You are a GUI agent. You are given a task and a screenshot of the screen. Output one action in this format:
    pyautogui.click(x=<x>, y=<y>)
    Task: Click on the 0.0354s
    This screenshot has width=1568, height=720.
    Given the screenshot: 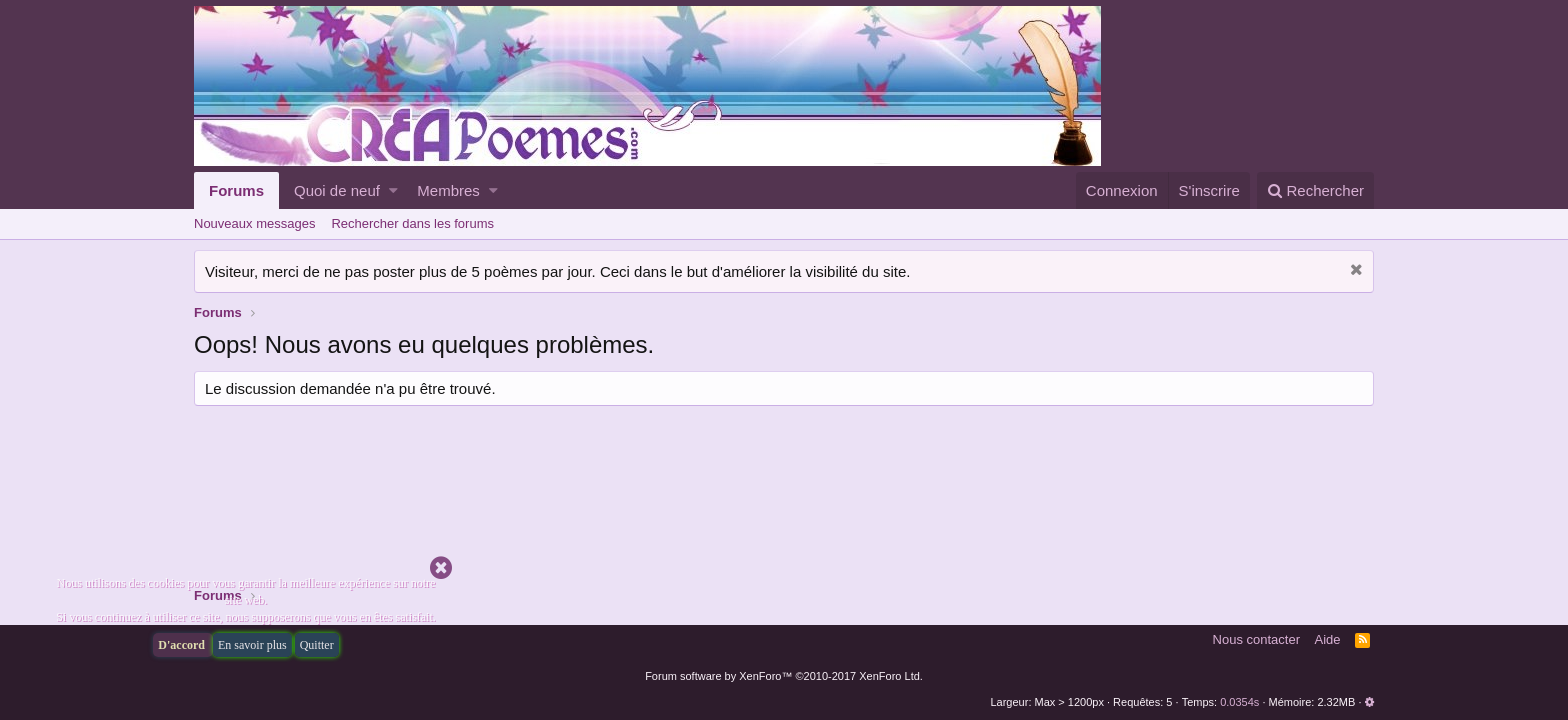 What is the action you would take?
    pyautogui.click(x=1239, y=702)
    